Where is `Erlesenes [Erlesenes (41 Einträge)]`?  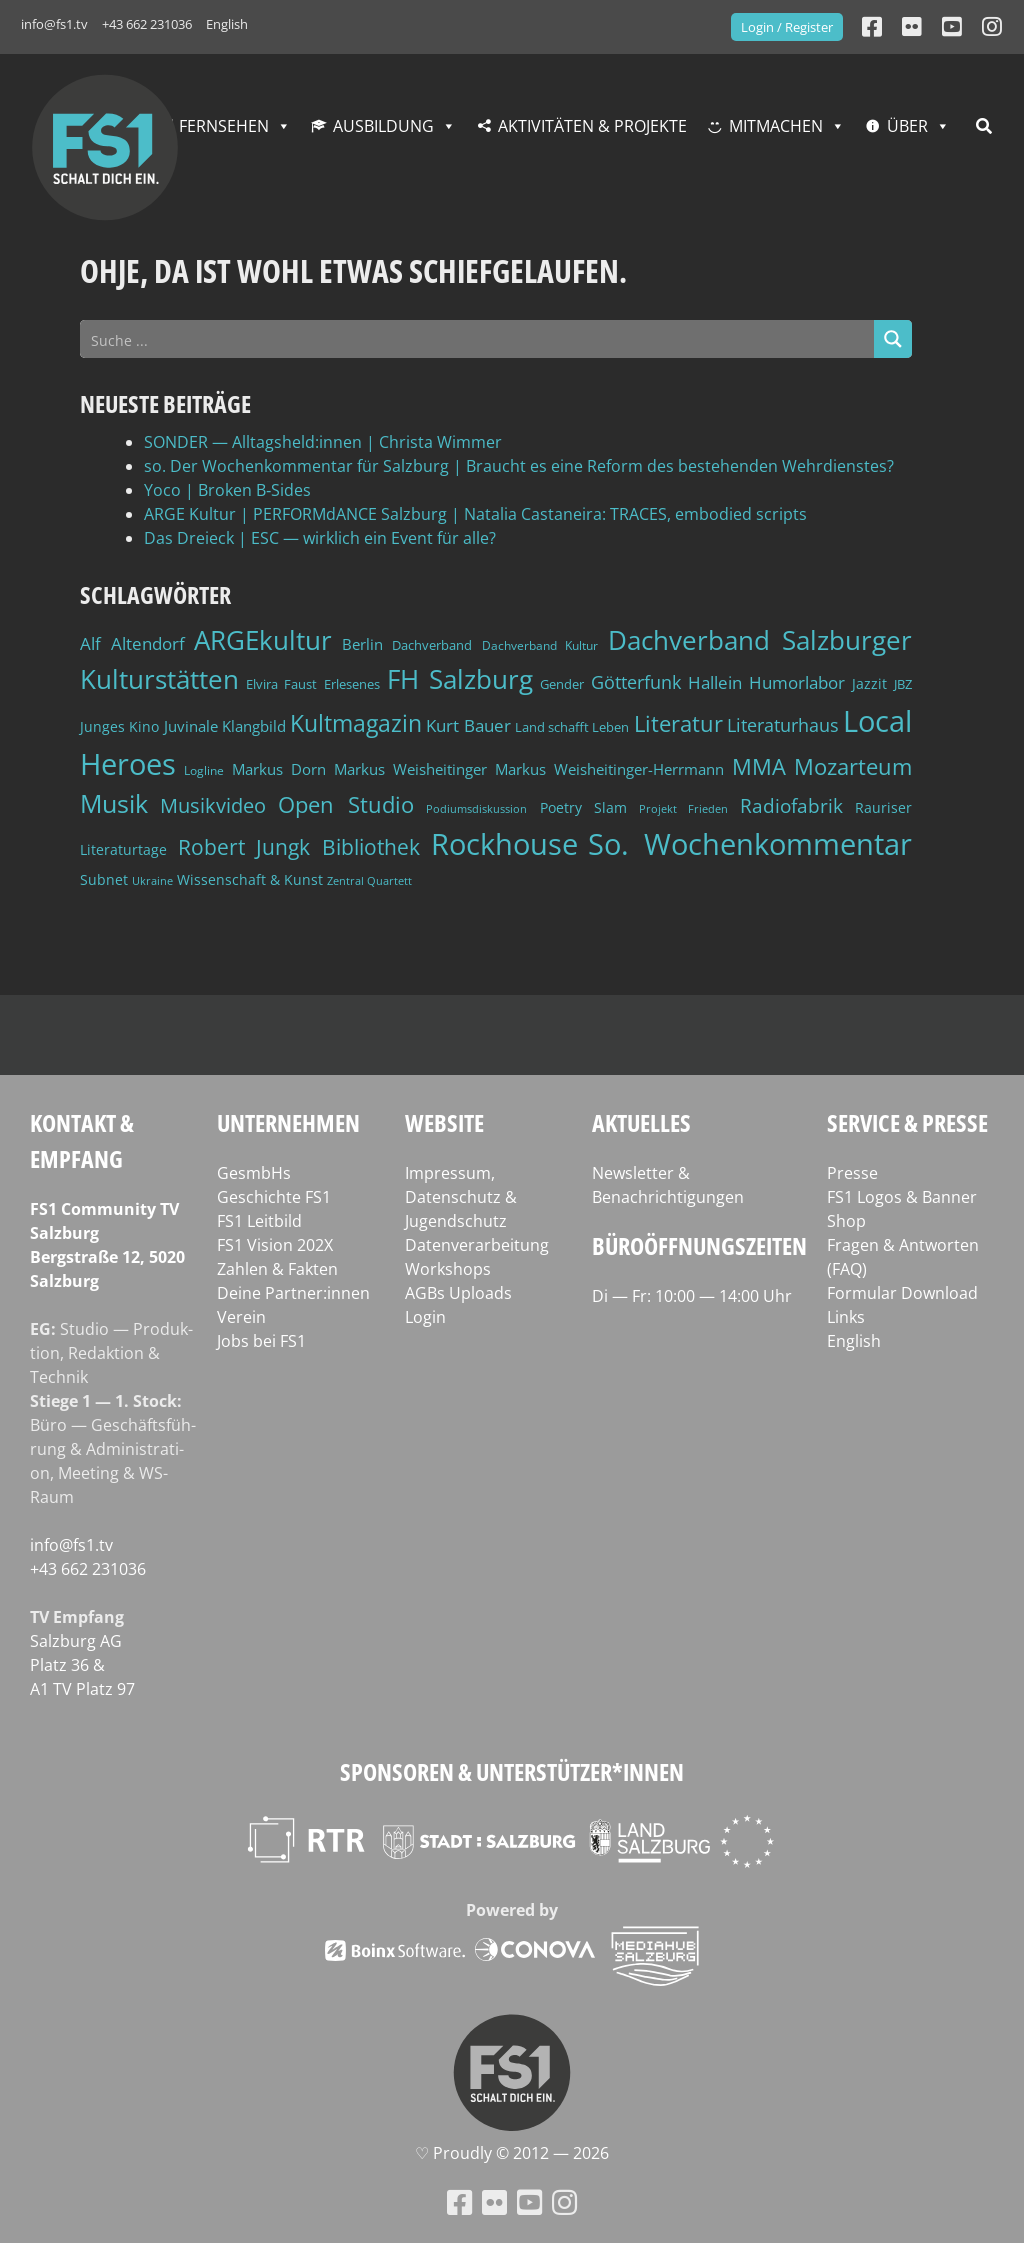
Erlesenes [Erlesenes (41 Einträge)] is located at coordinates (352, 684).